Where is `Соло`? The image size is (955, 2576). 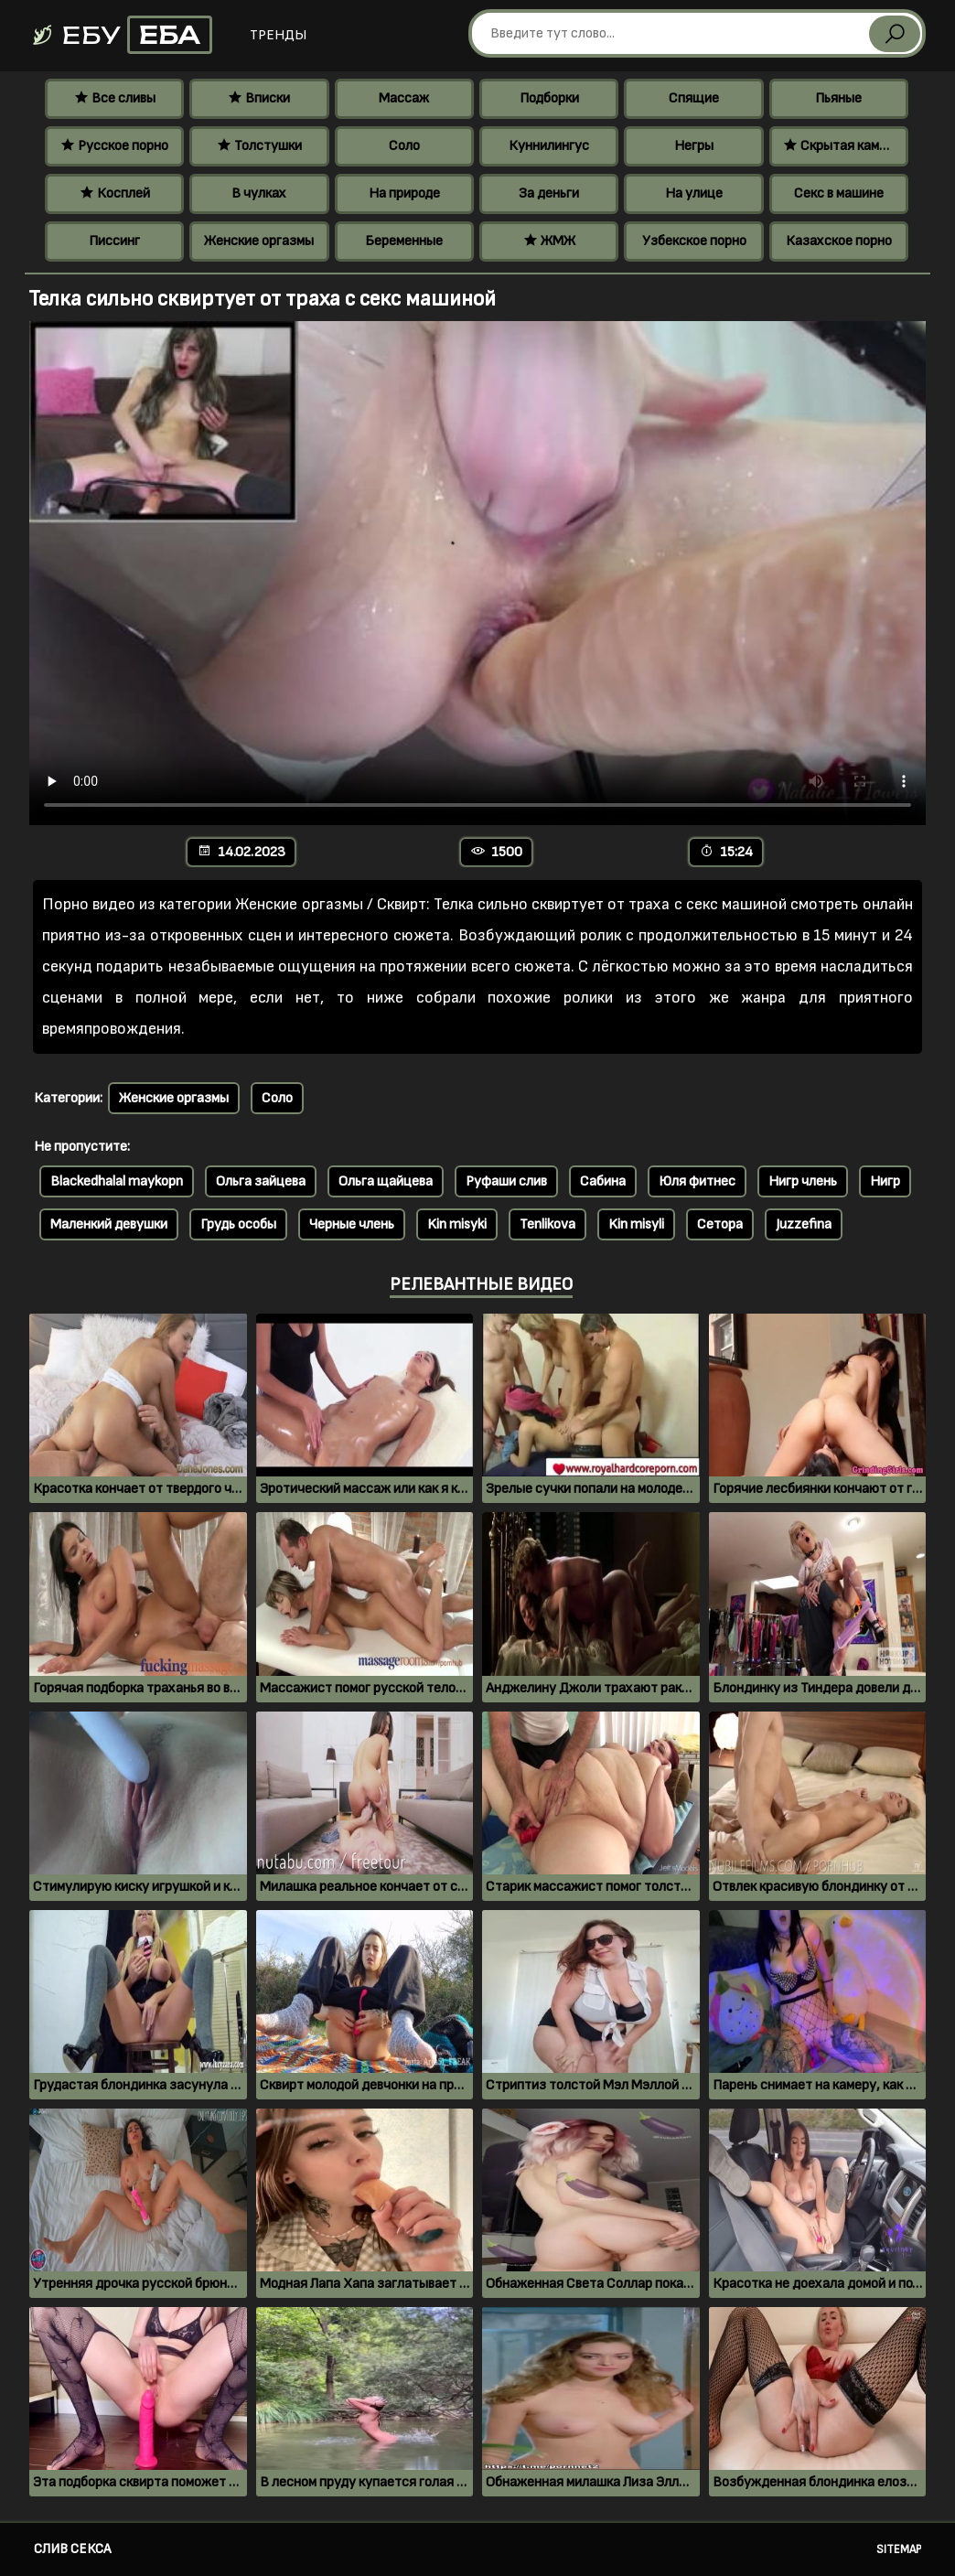
Соло is located at coordinates (404, 146).